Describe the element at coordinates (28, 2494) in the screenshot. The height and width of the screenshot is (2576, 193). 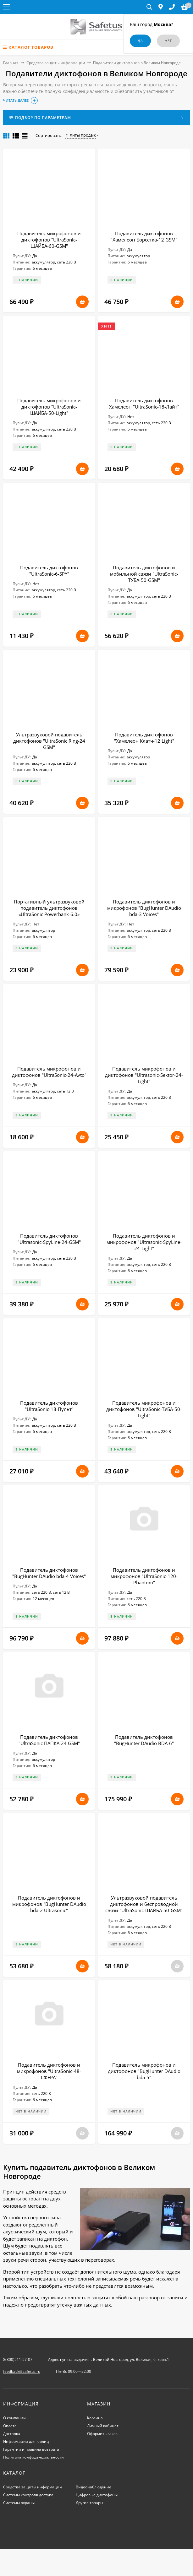
I see `Системы контроля доступа` at that location.